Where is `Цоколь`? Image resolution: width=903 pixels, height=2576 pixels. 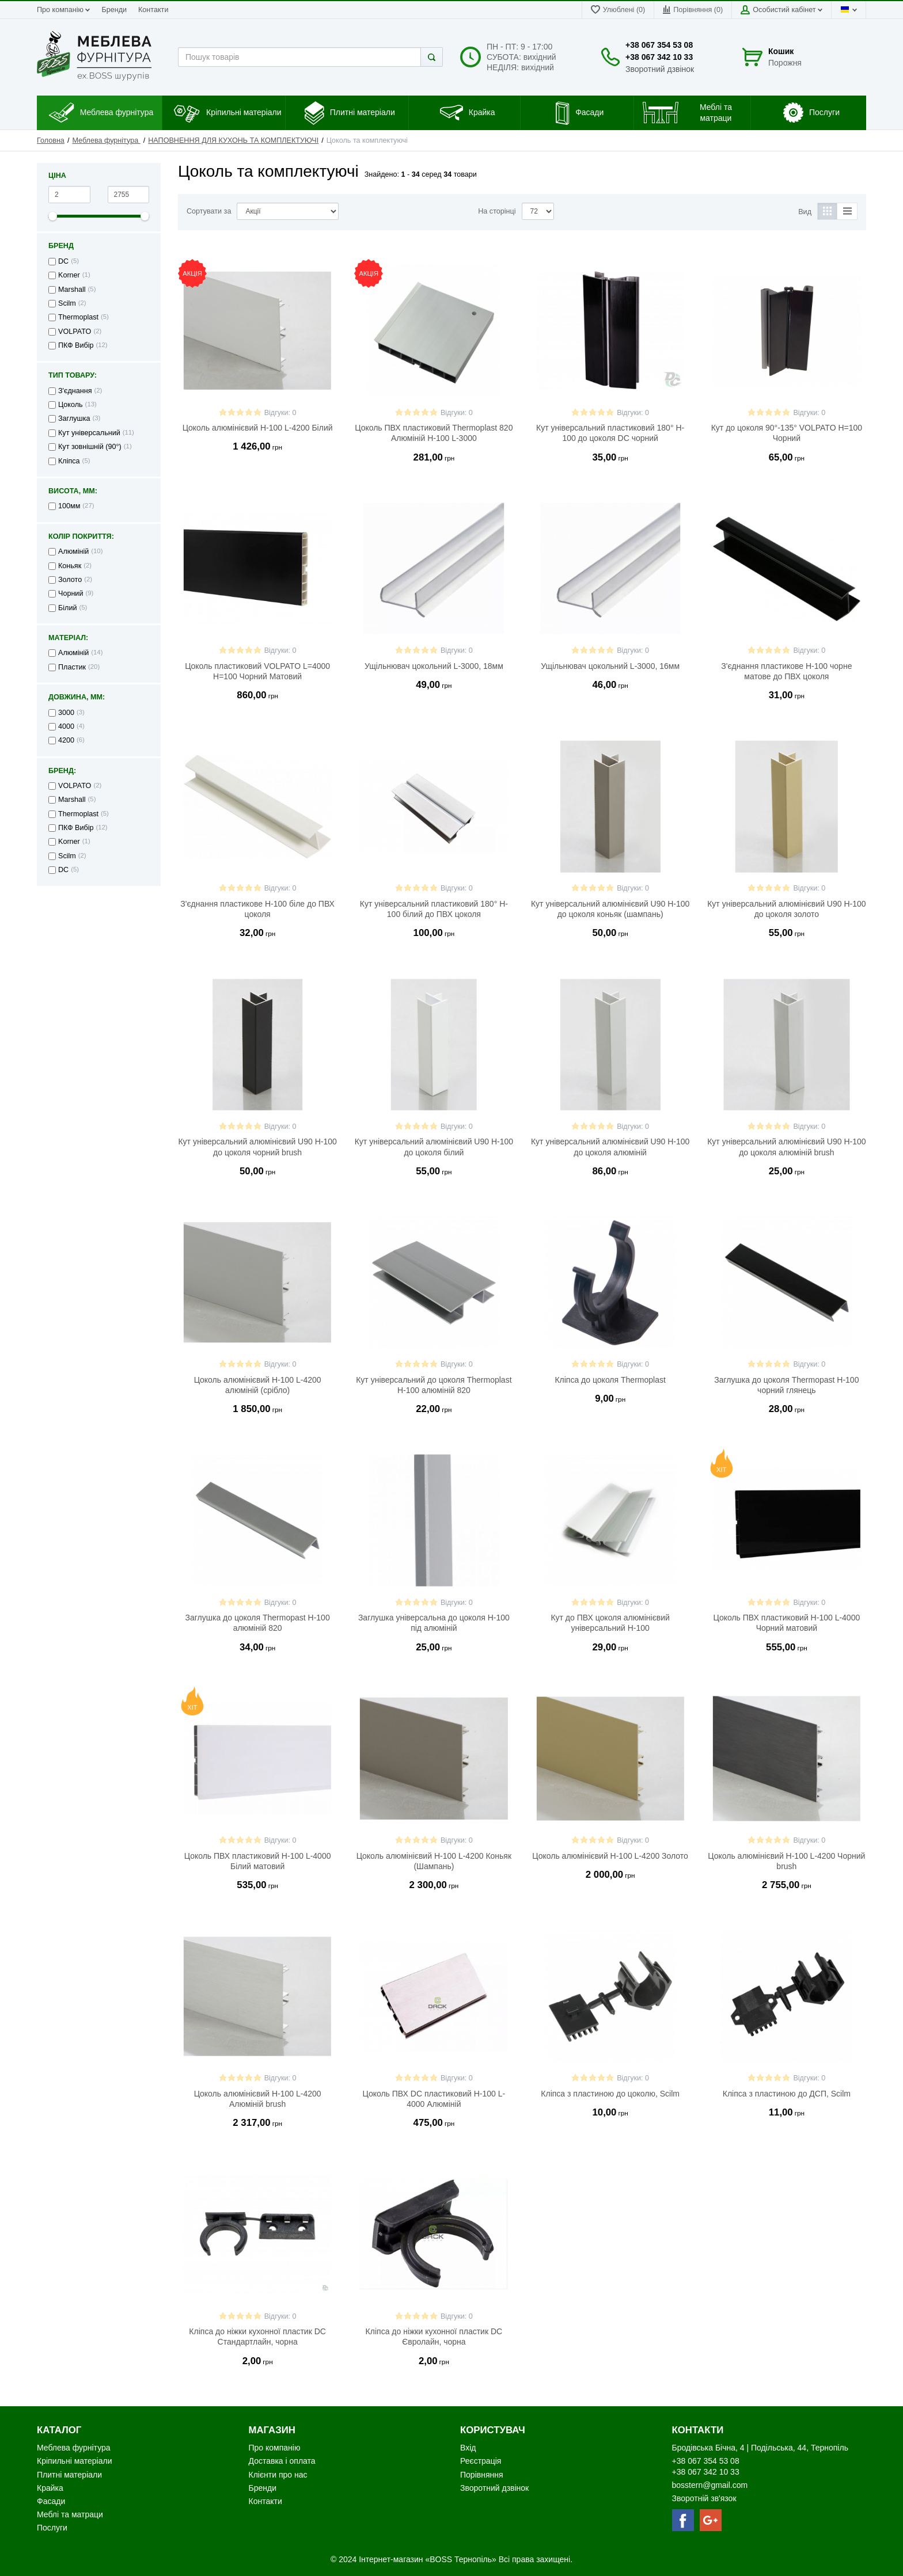 Цоколь is located at coordinates (70, 405).